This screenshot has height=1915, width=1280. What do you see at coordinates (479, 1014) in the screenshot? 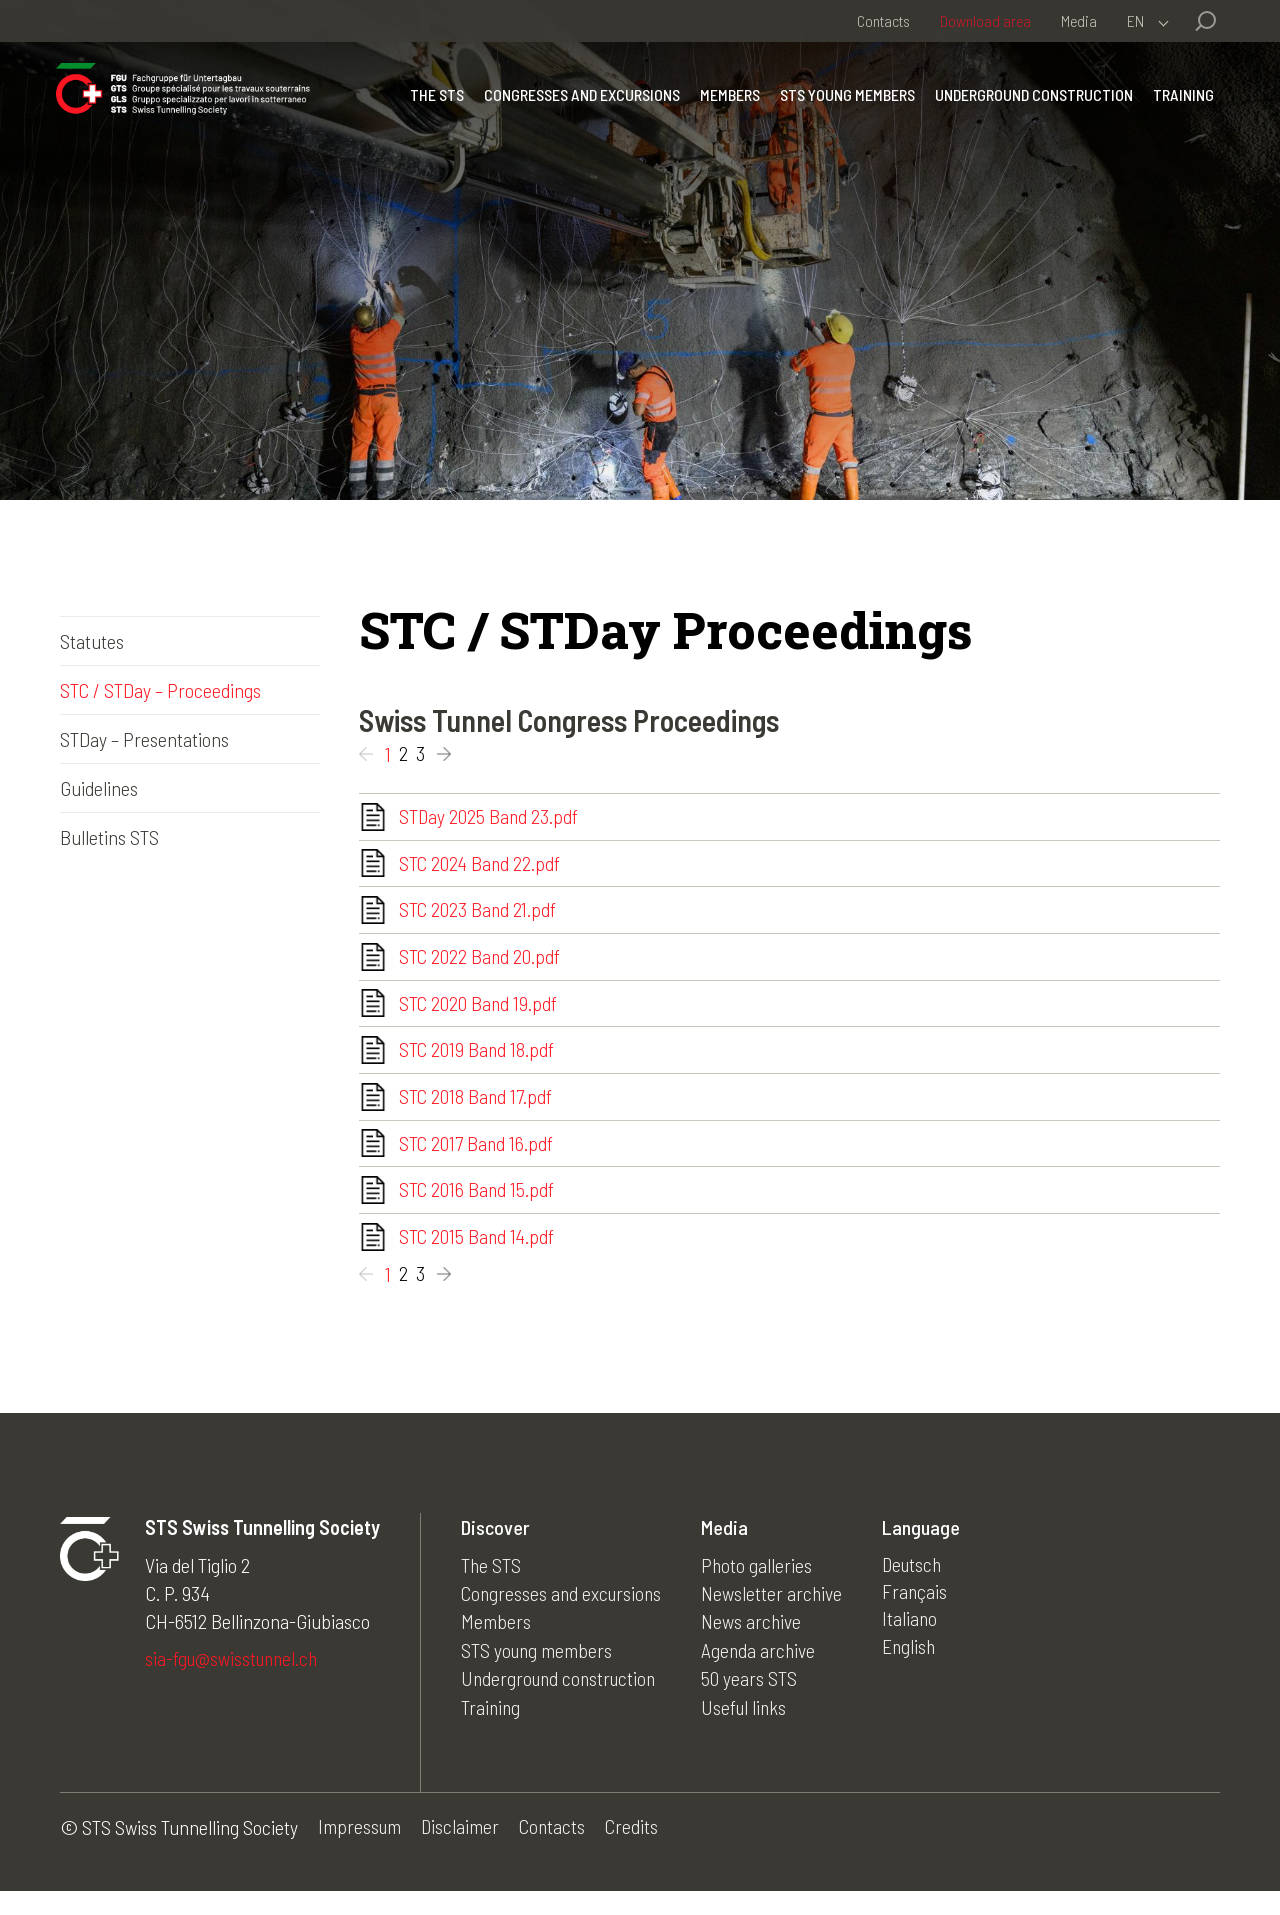
I see `STC 2020 Band 19.pdf` at bounding box center [479, 1014].